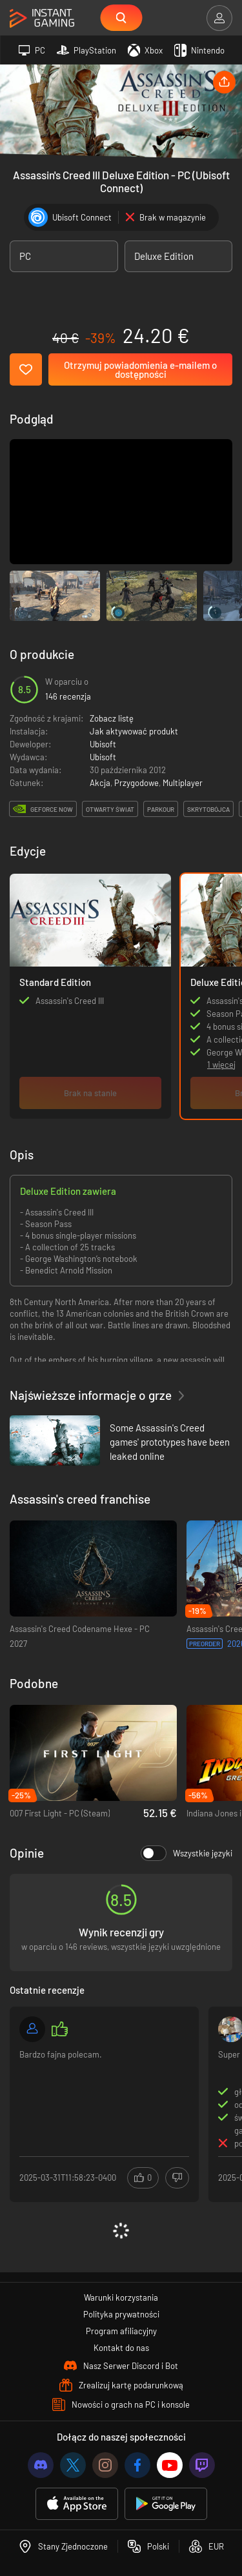 The height and width of the screenshot is (2576, 242). I want to click on Wszystkie języki, so click(186, 1853).